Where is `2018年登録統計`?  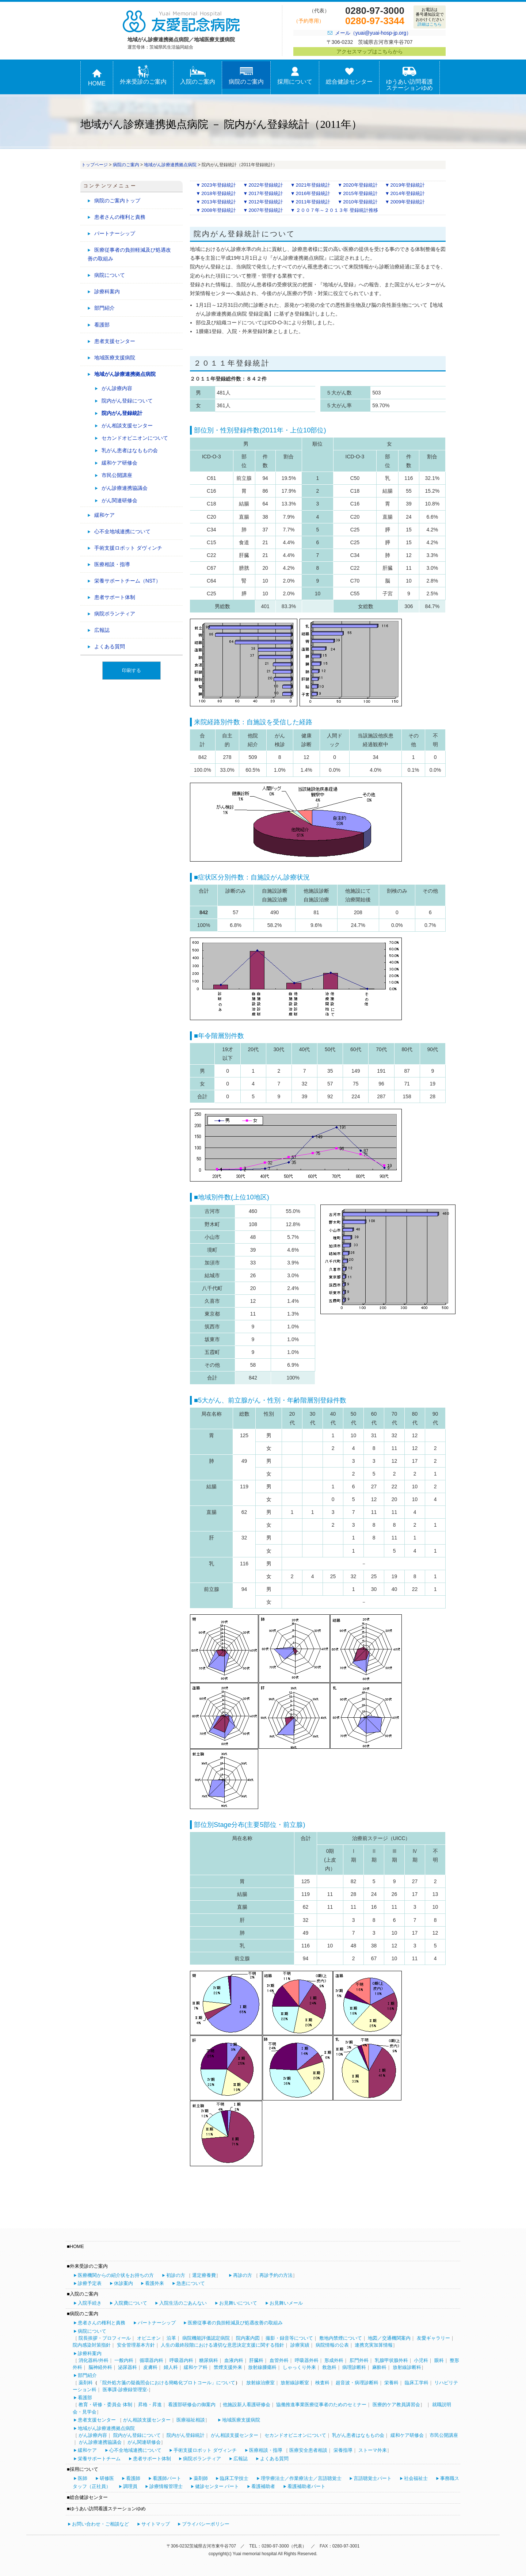
2018年登録統計 is located at coordinates (218, 193).